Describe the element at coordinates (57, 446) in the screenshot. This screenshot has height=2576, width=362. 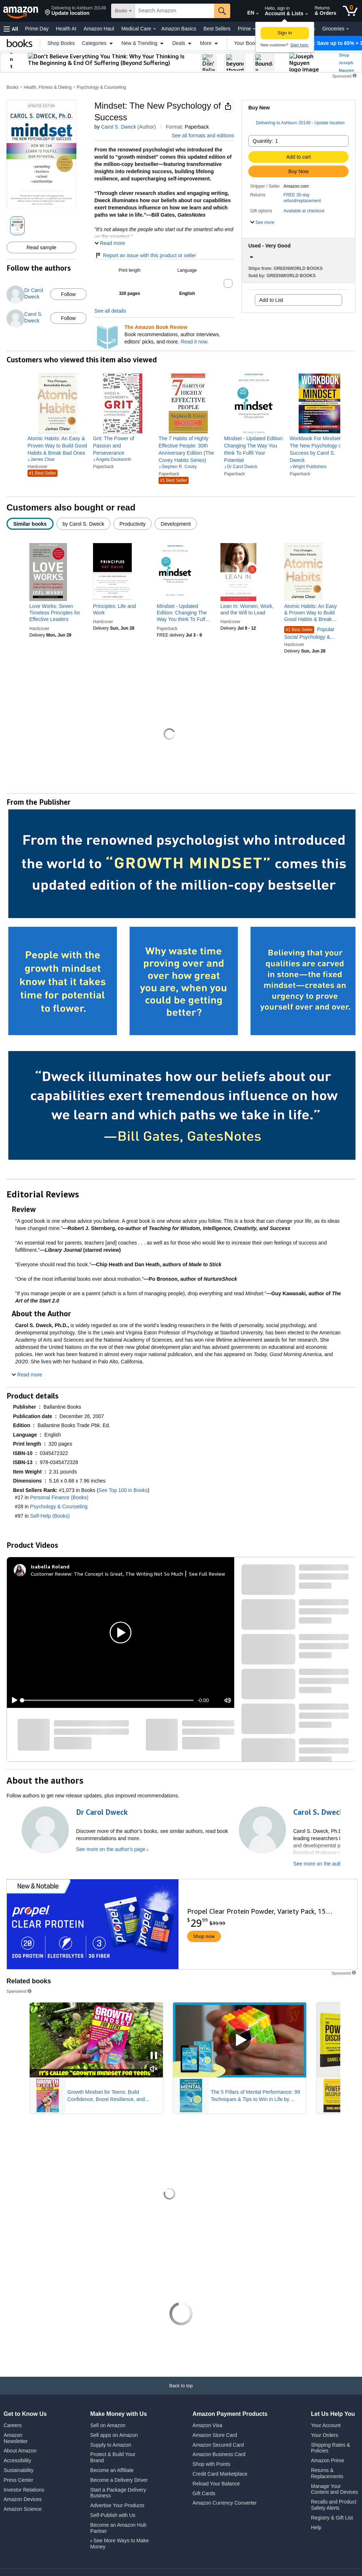
I see `[link]` at that location.